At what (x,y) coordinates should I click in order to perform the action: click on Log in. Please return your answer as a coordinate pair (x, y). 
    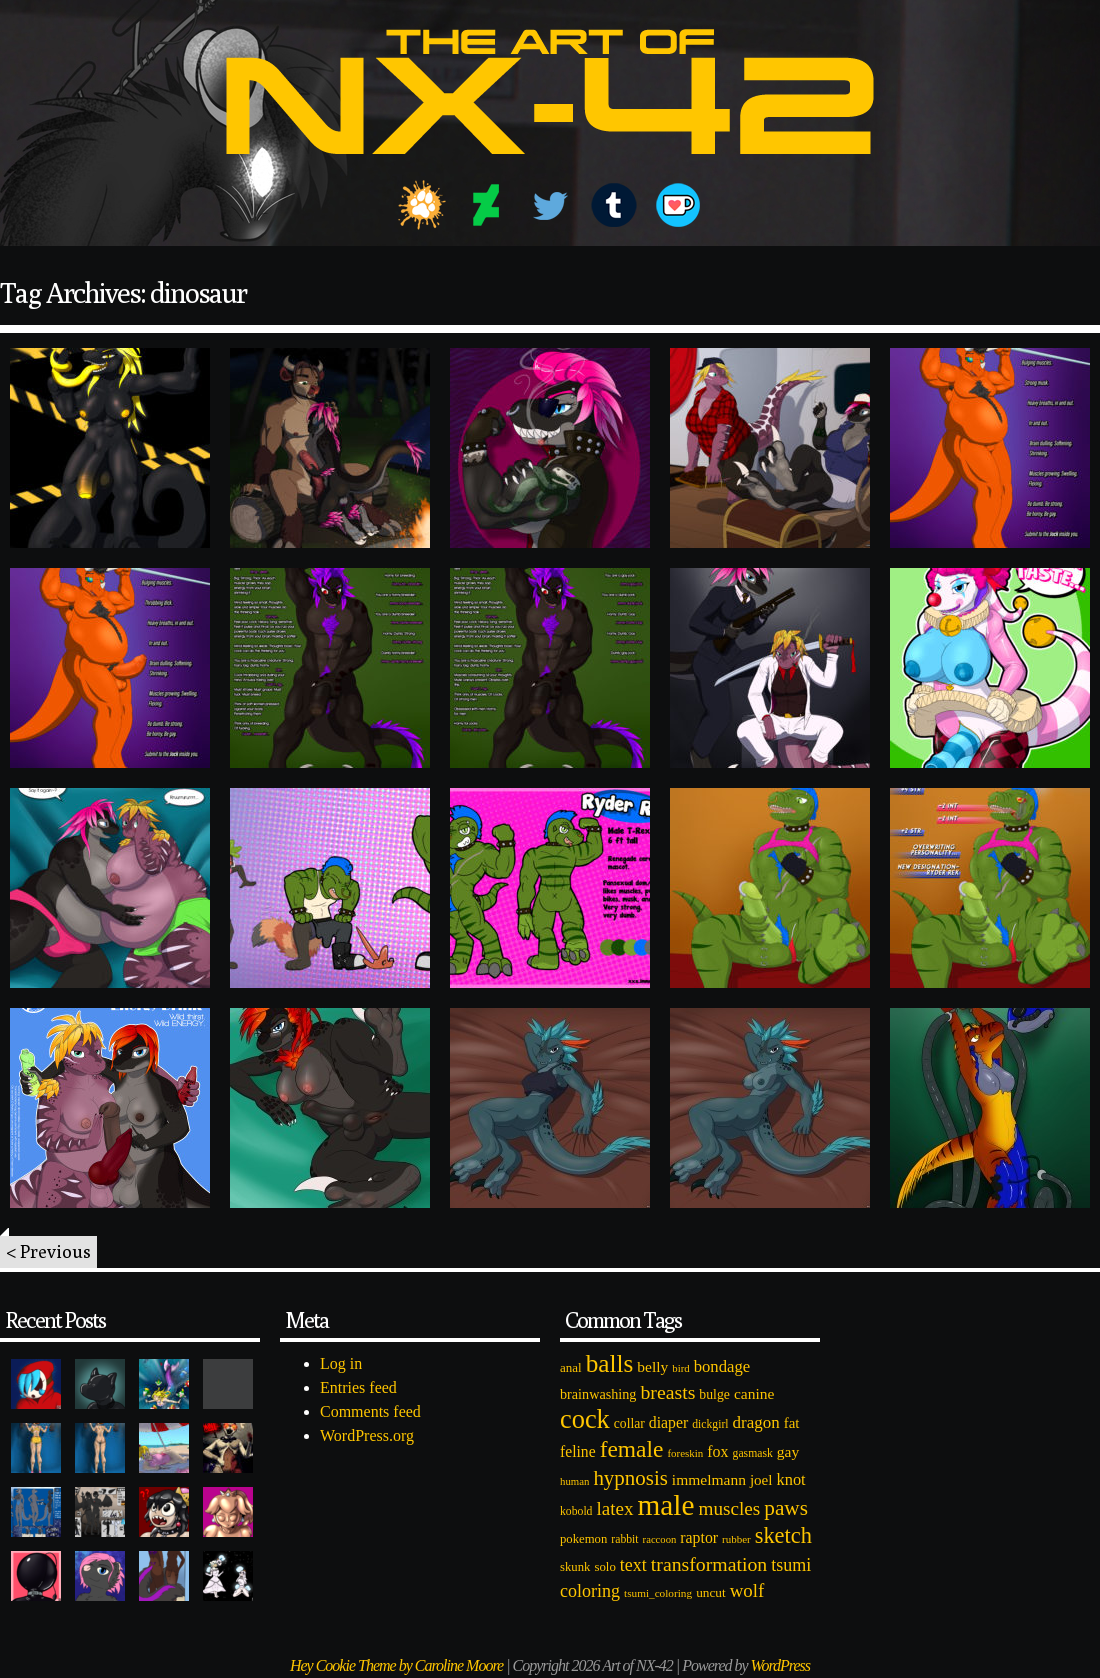
    Looking at the image, I should click on (341, 1363).